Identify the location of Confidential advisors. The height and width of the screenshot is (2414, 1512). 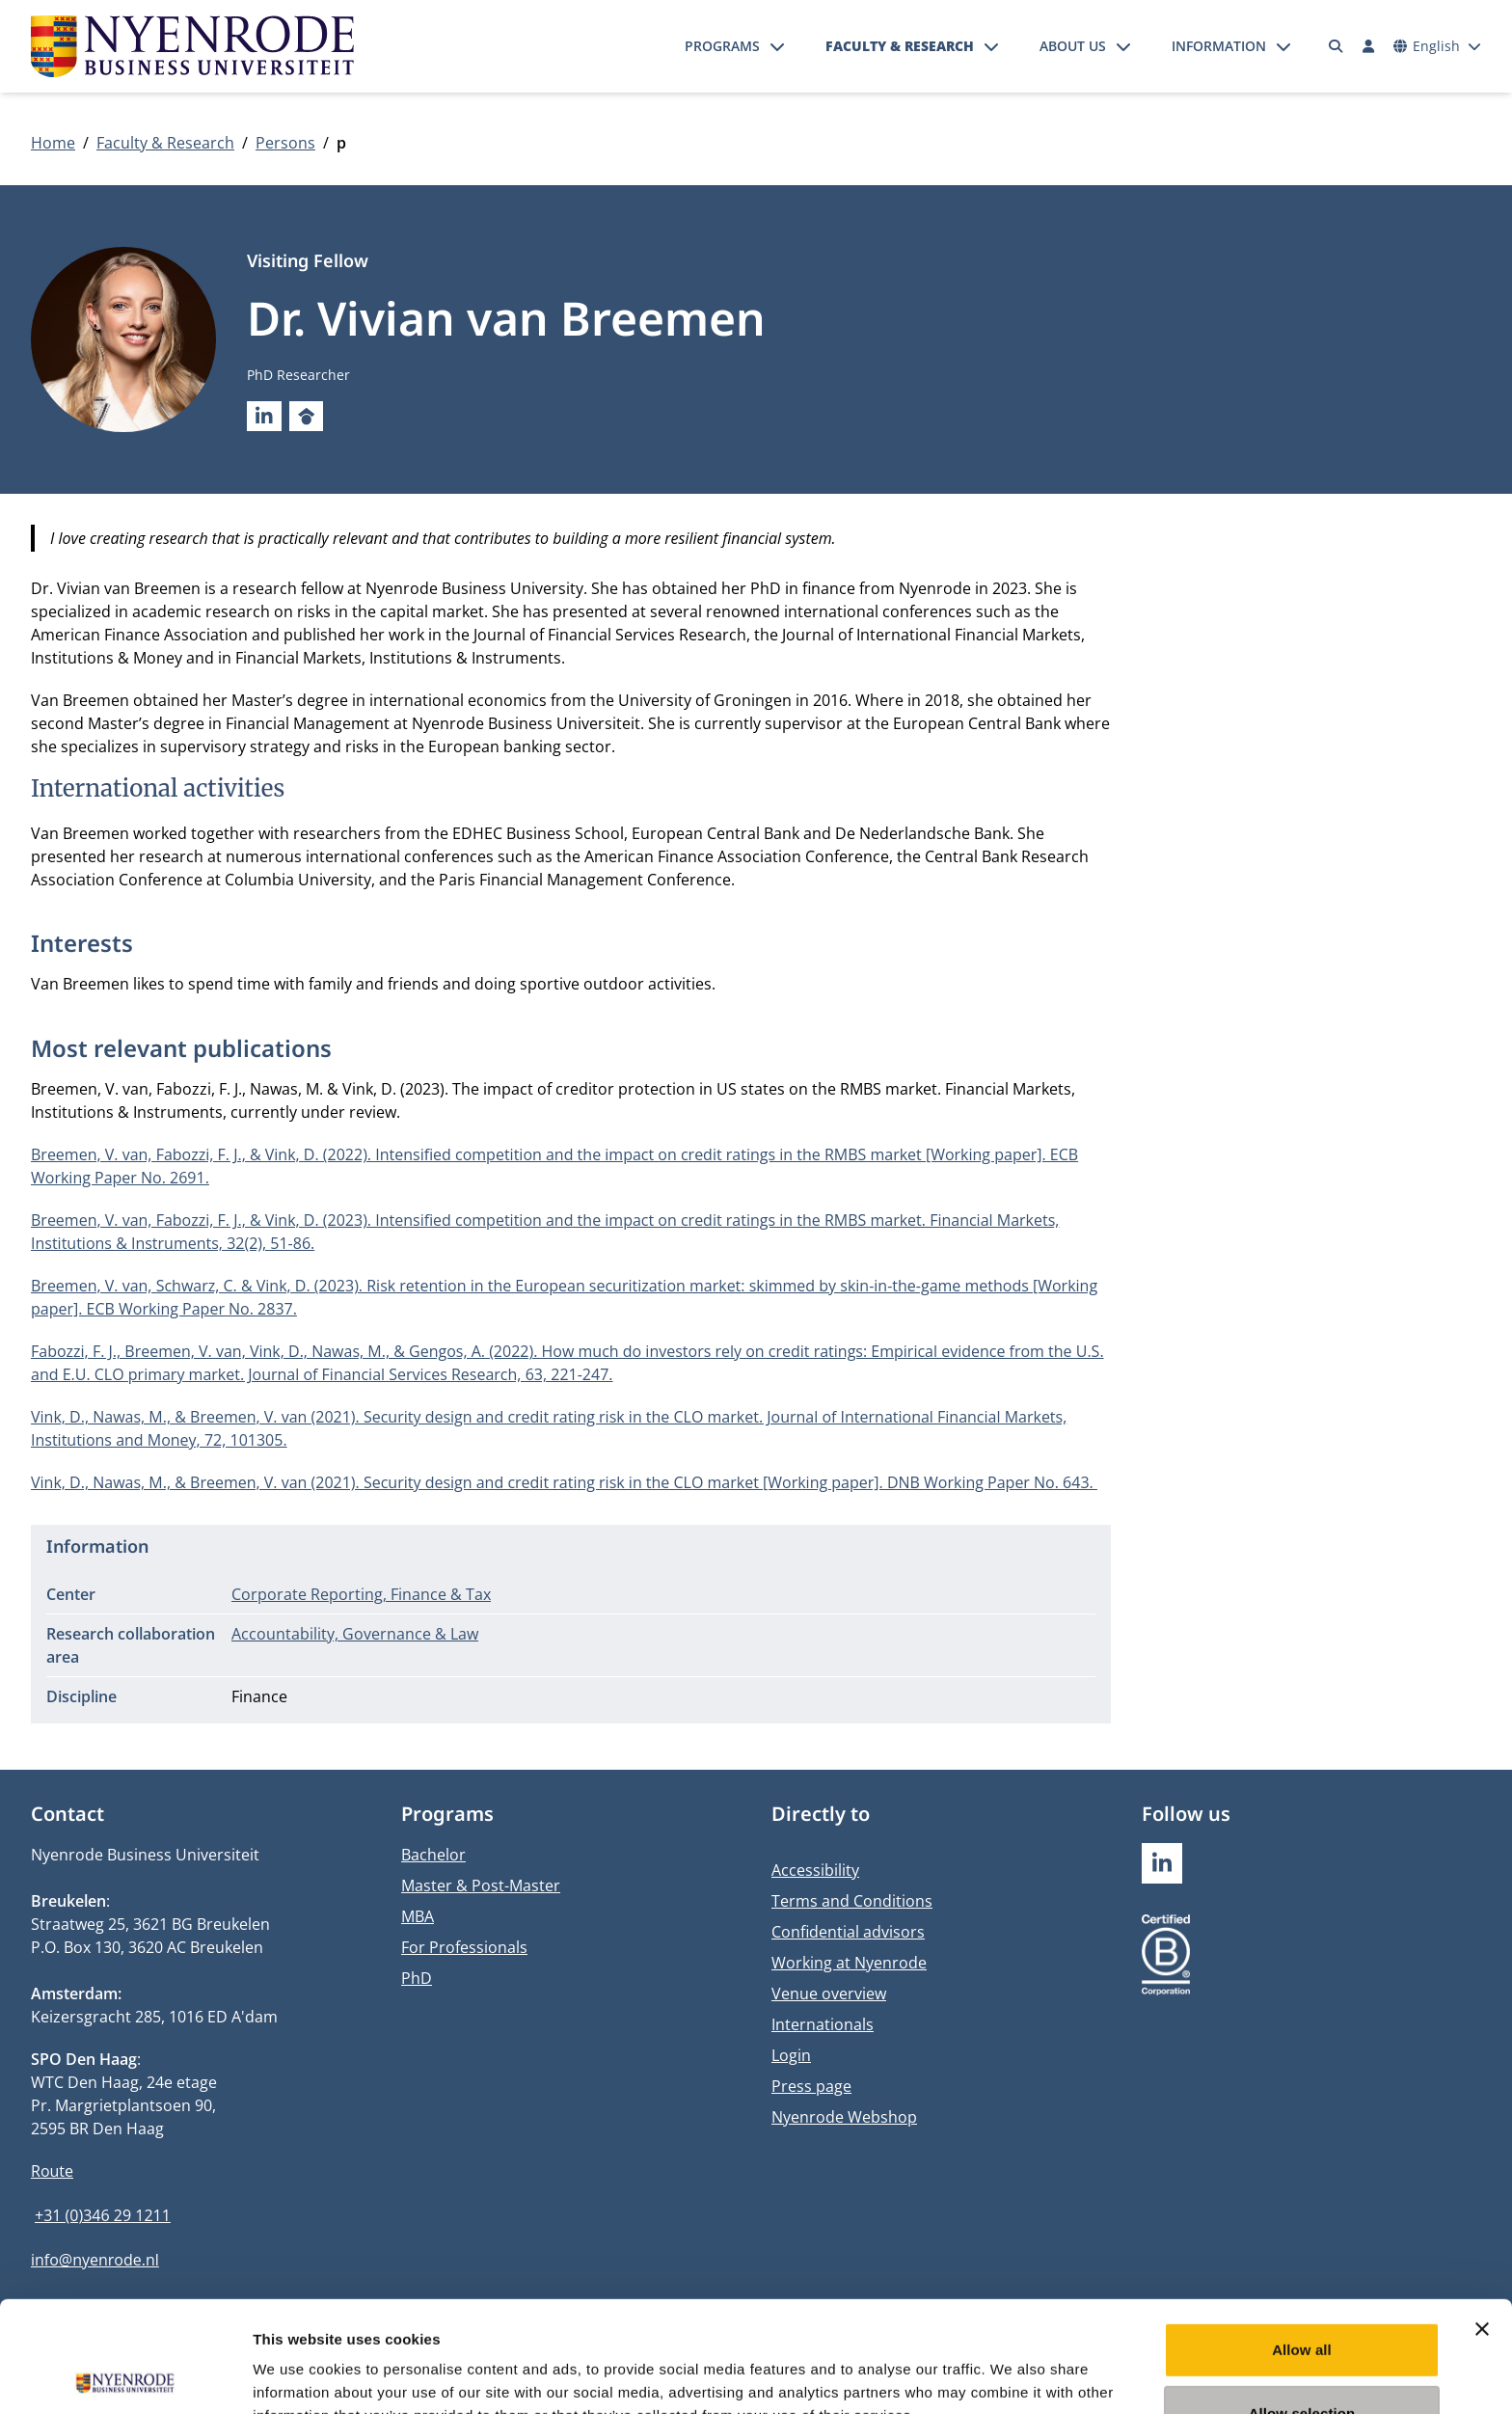
(848, 1931).